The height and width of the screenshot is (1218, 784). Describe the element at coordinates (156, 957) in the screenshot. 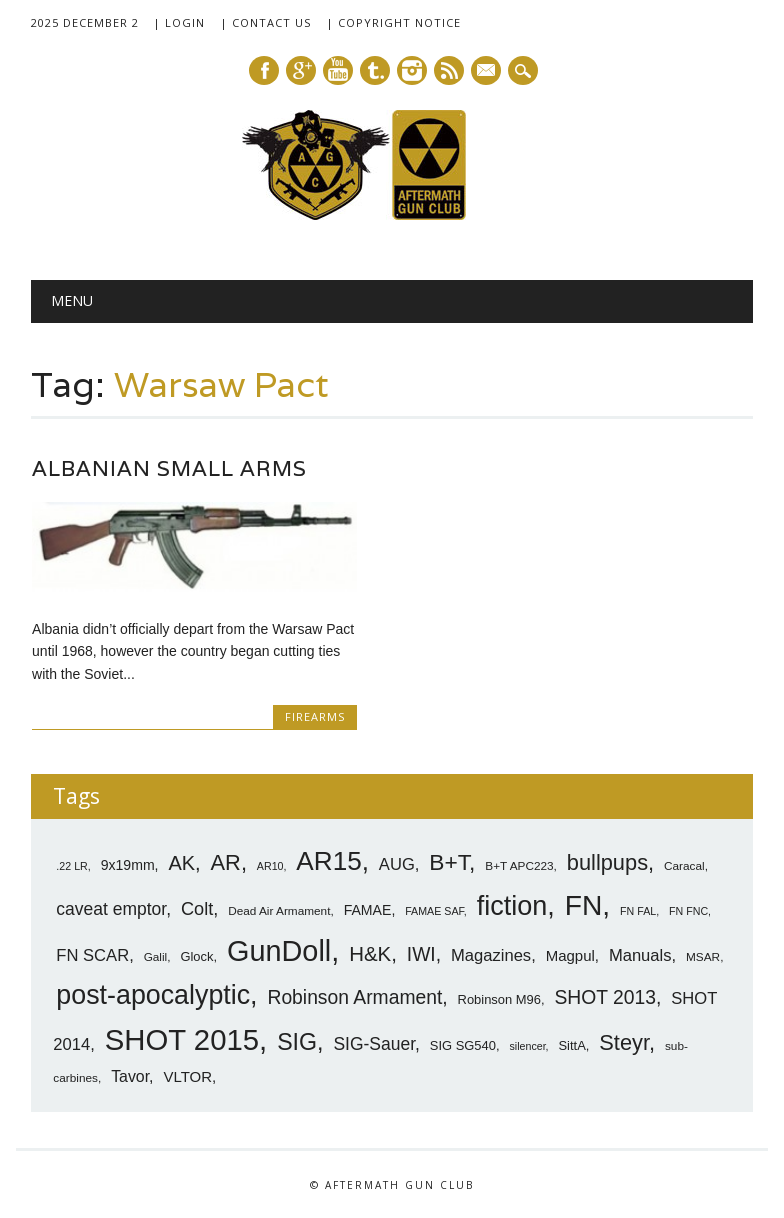

I see `Galil [Galil (7 items)]` at that location.